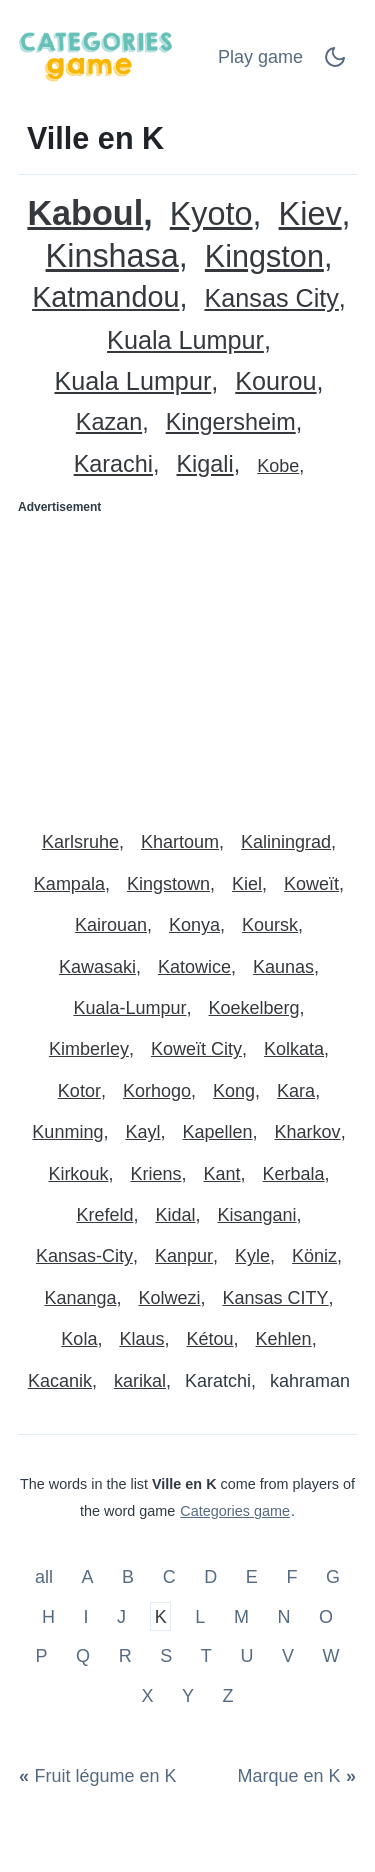 The image size is (375, 1872). What do you see at coordinates (157, 1091) in the screenshot?
I see `Korhogo` at bounding box center [157, 1091].